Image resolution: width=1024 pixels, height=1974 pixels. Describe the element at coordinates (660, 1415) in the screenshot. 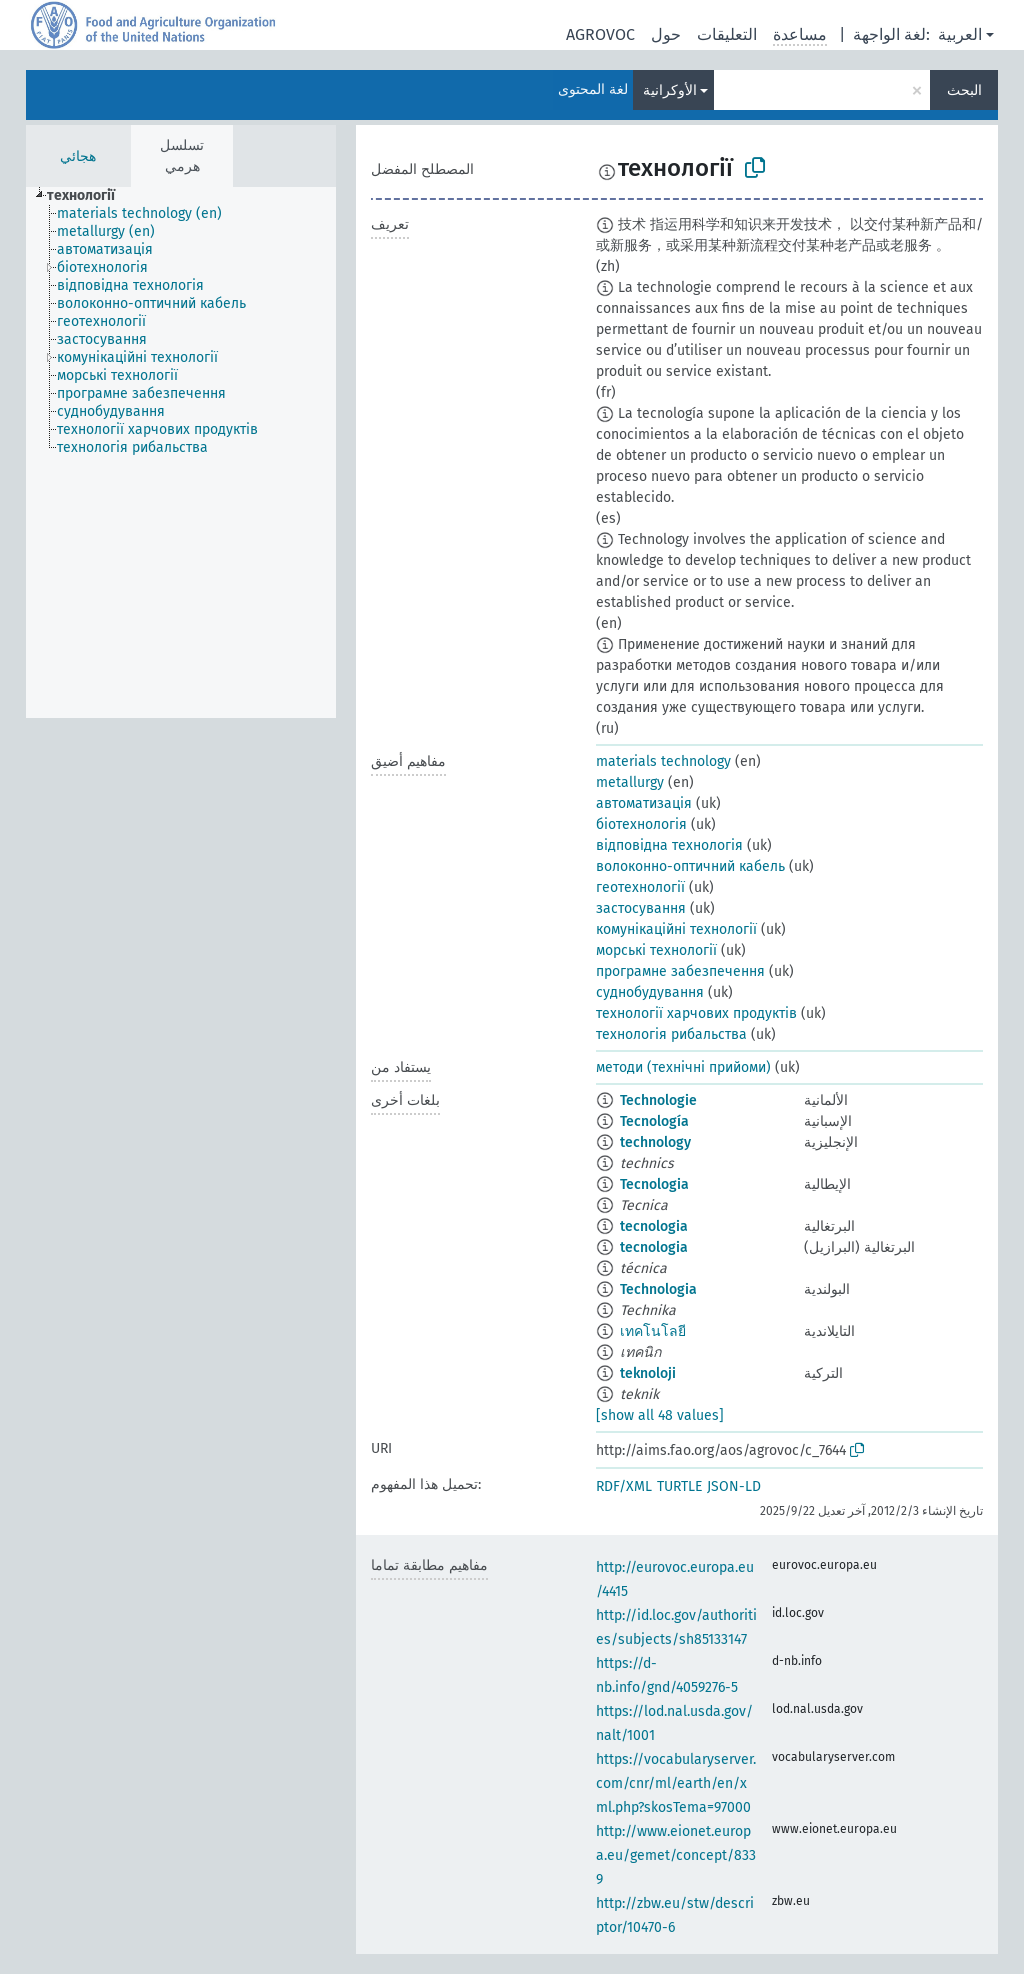

I see `[show all 48 values]` at that location.